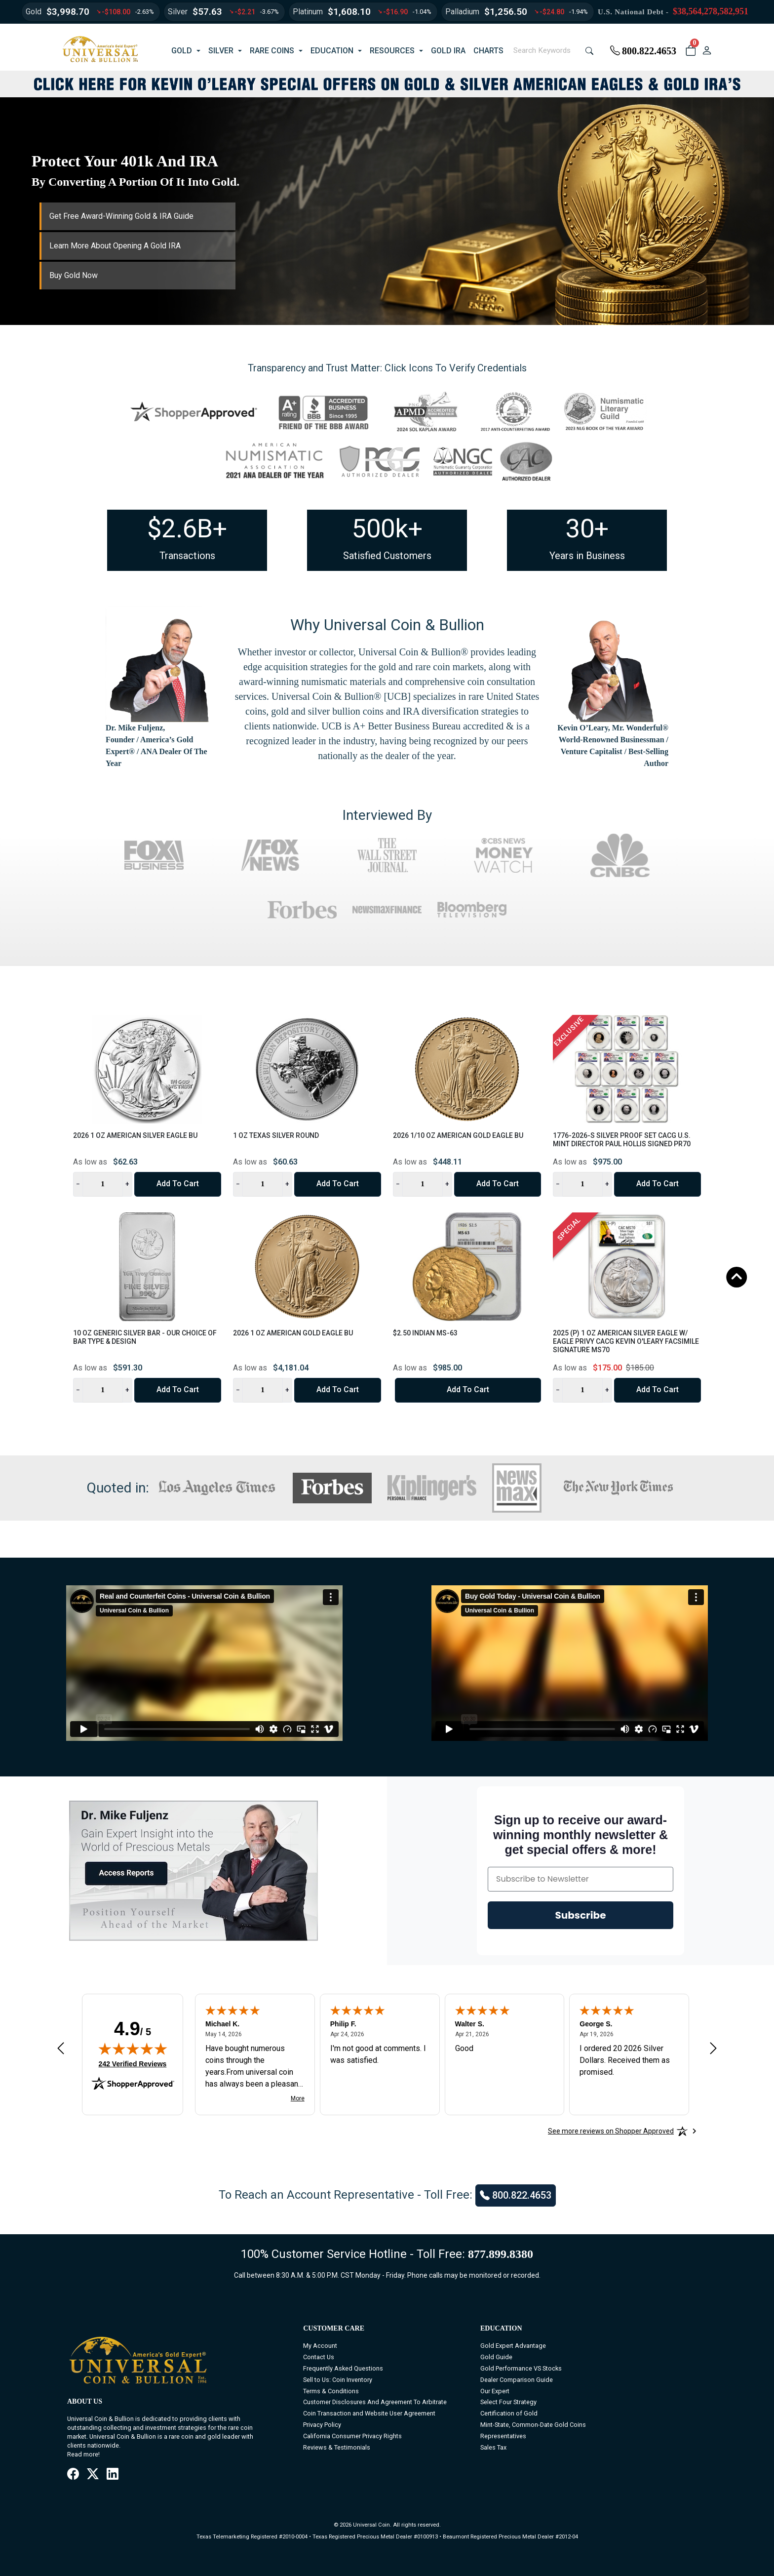  I want to click on Gold Performance VS Stocks, so click(521, 2368).